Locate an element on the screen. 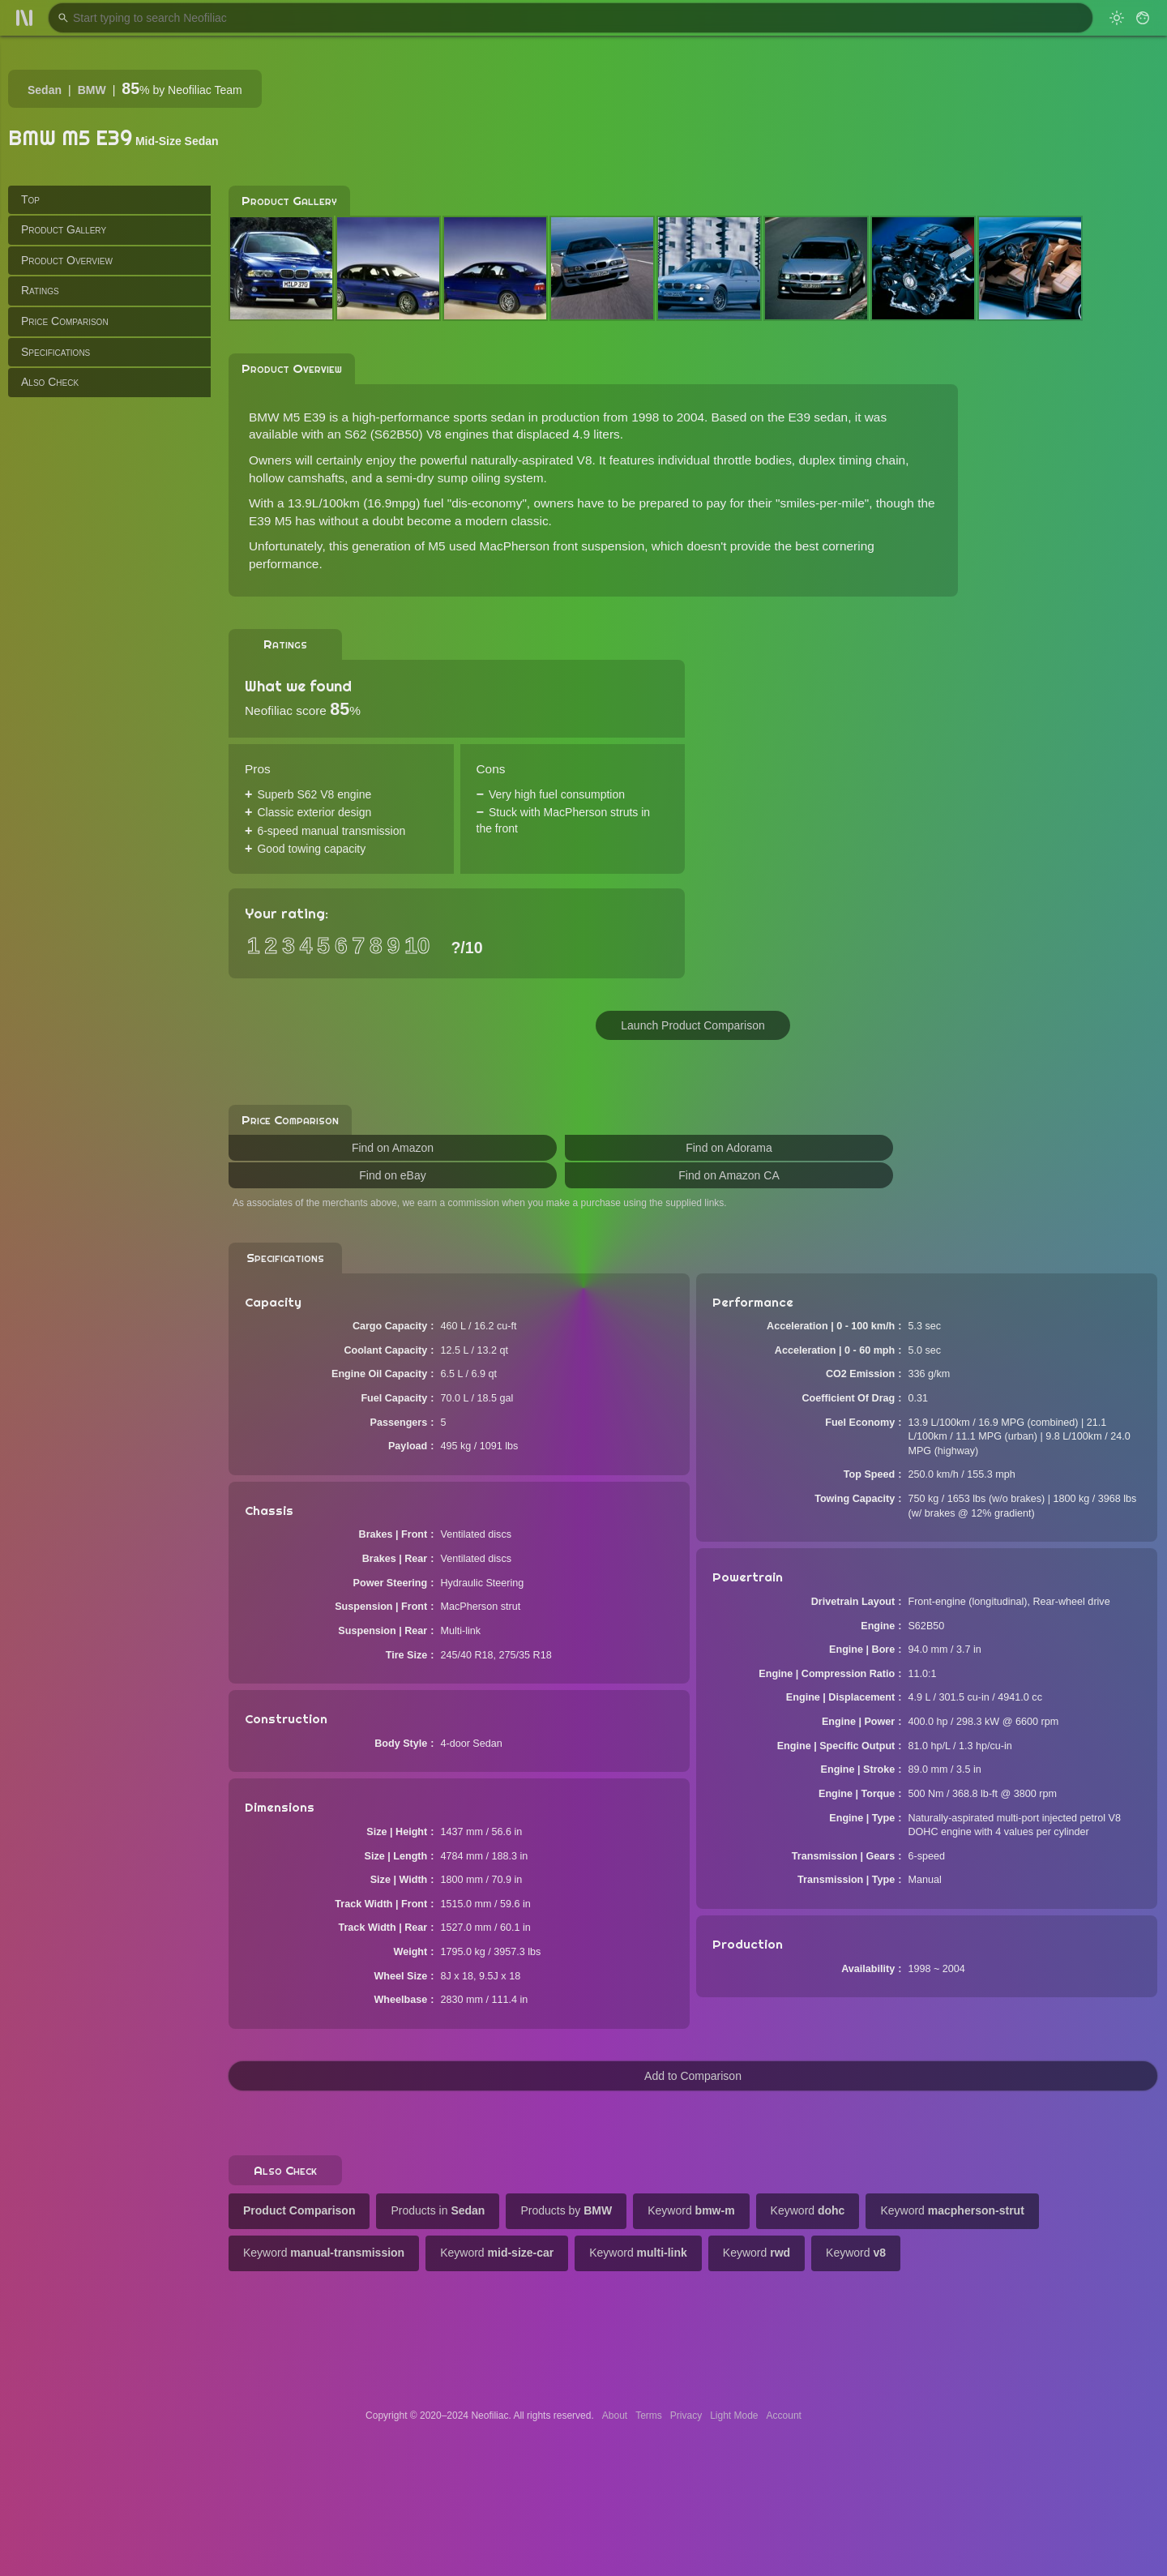 This screenshot has height=2576, width=1167. Products in is located at coordinates (438, 2210).